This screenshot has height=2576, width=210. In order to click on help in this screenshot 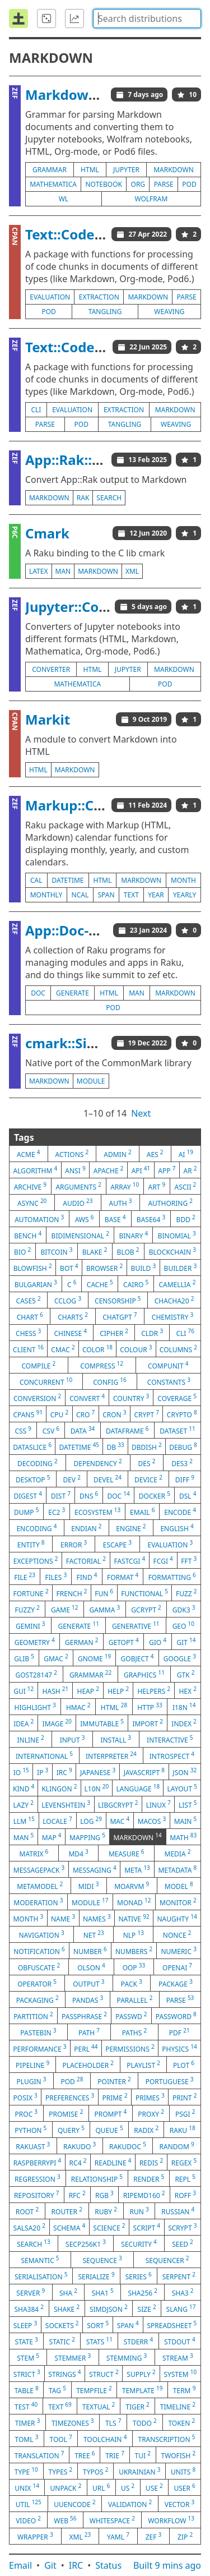, I will do `click(118, 1690)`.